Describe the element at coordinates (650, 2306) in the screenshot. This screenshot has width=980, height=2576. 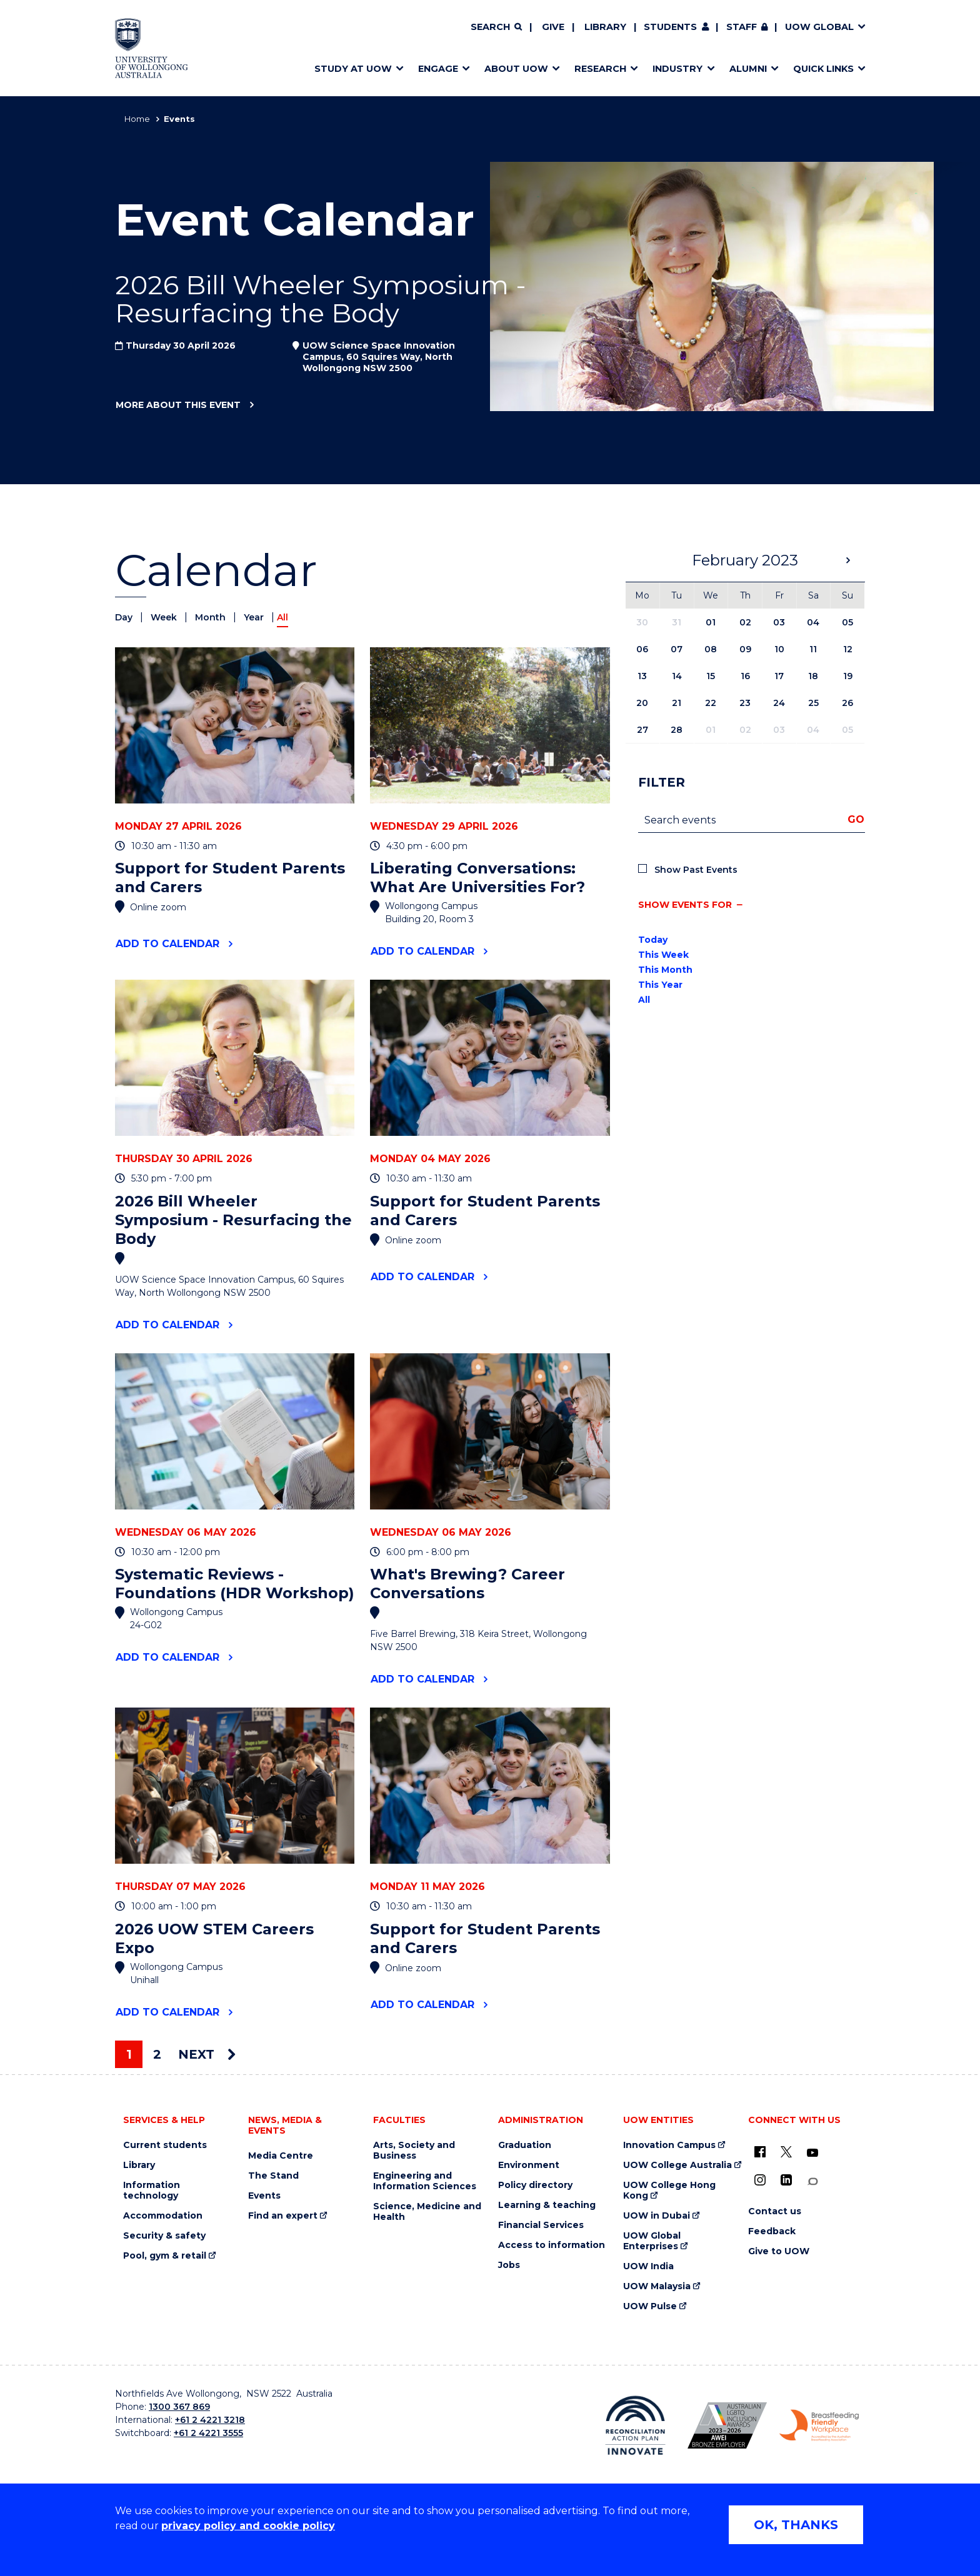
I see `UOW Pulse [UOW Pulse (external link)]` at that location.